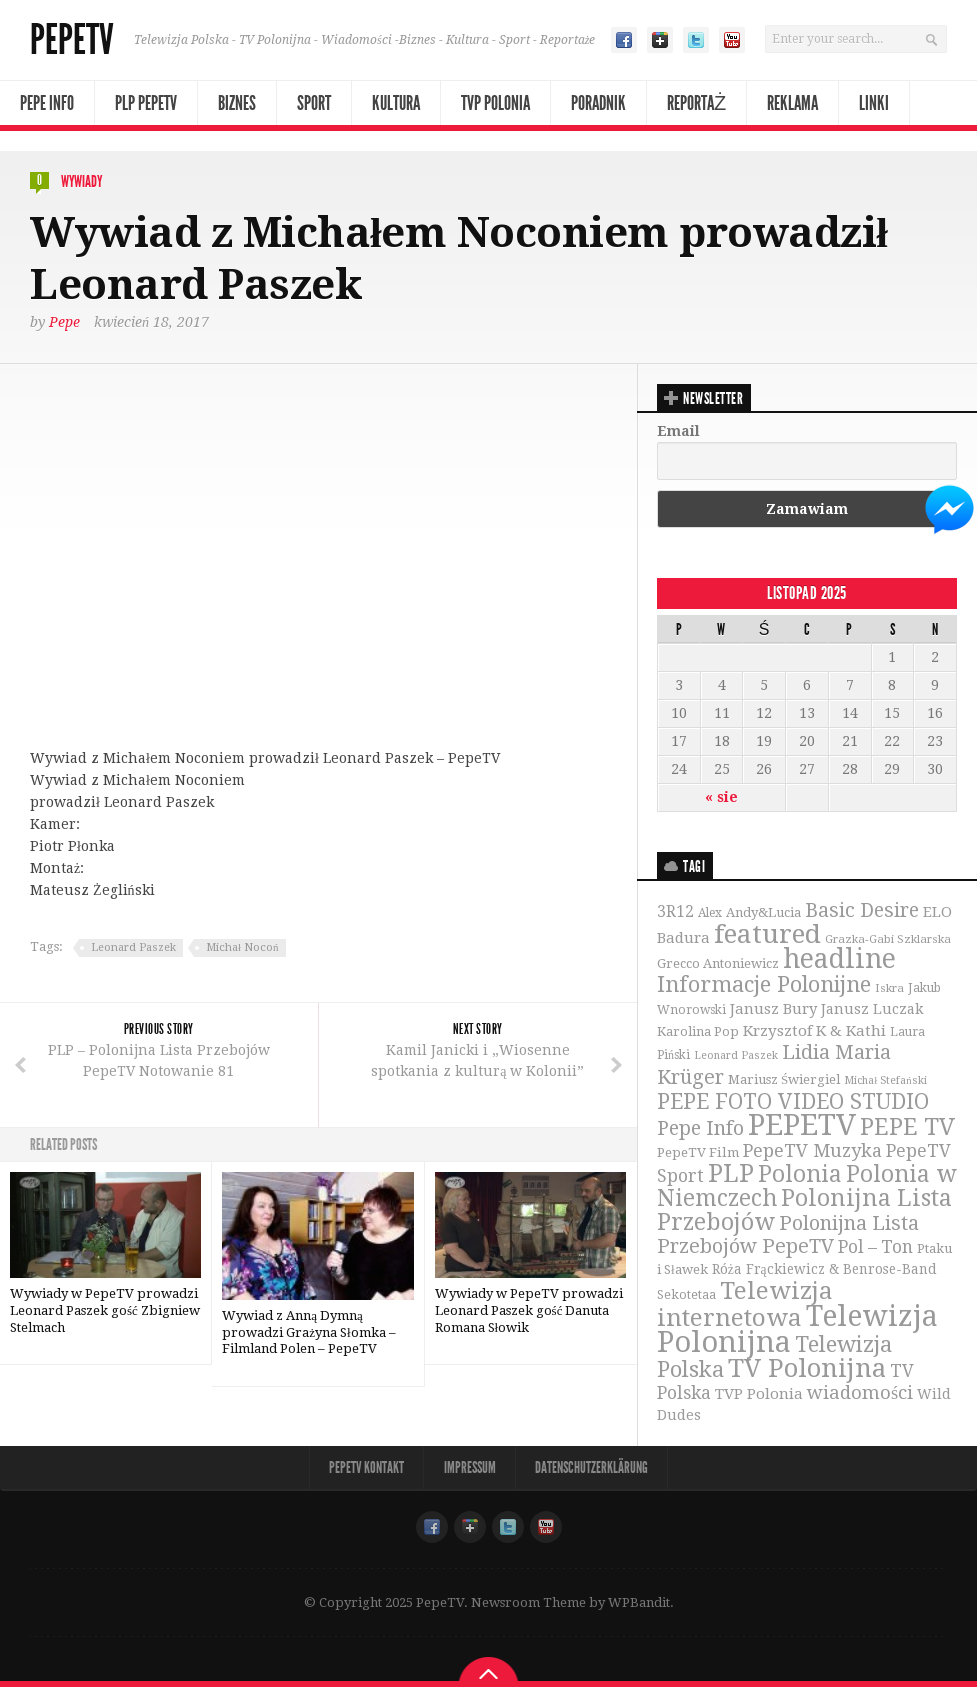 The width and height of the screenshot is (977, 1691). I want to click on wiadomości [wiadomości (76 elementów)], so click(860, 1396).